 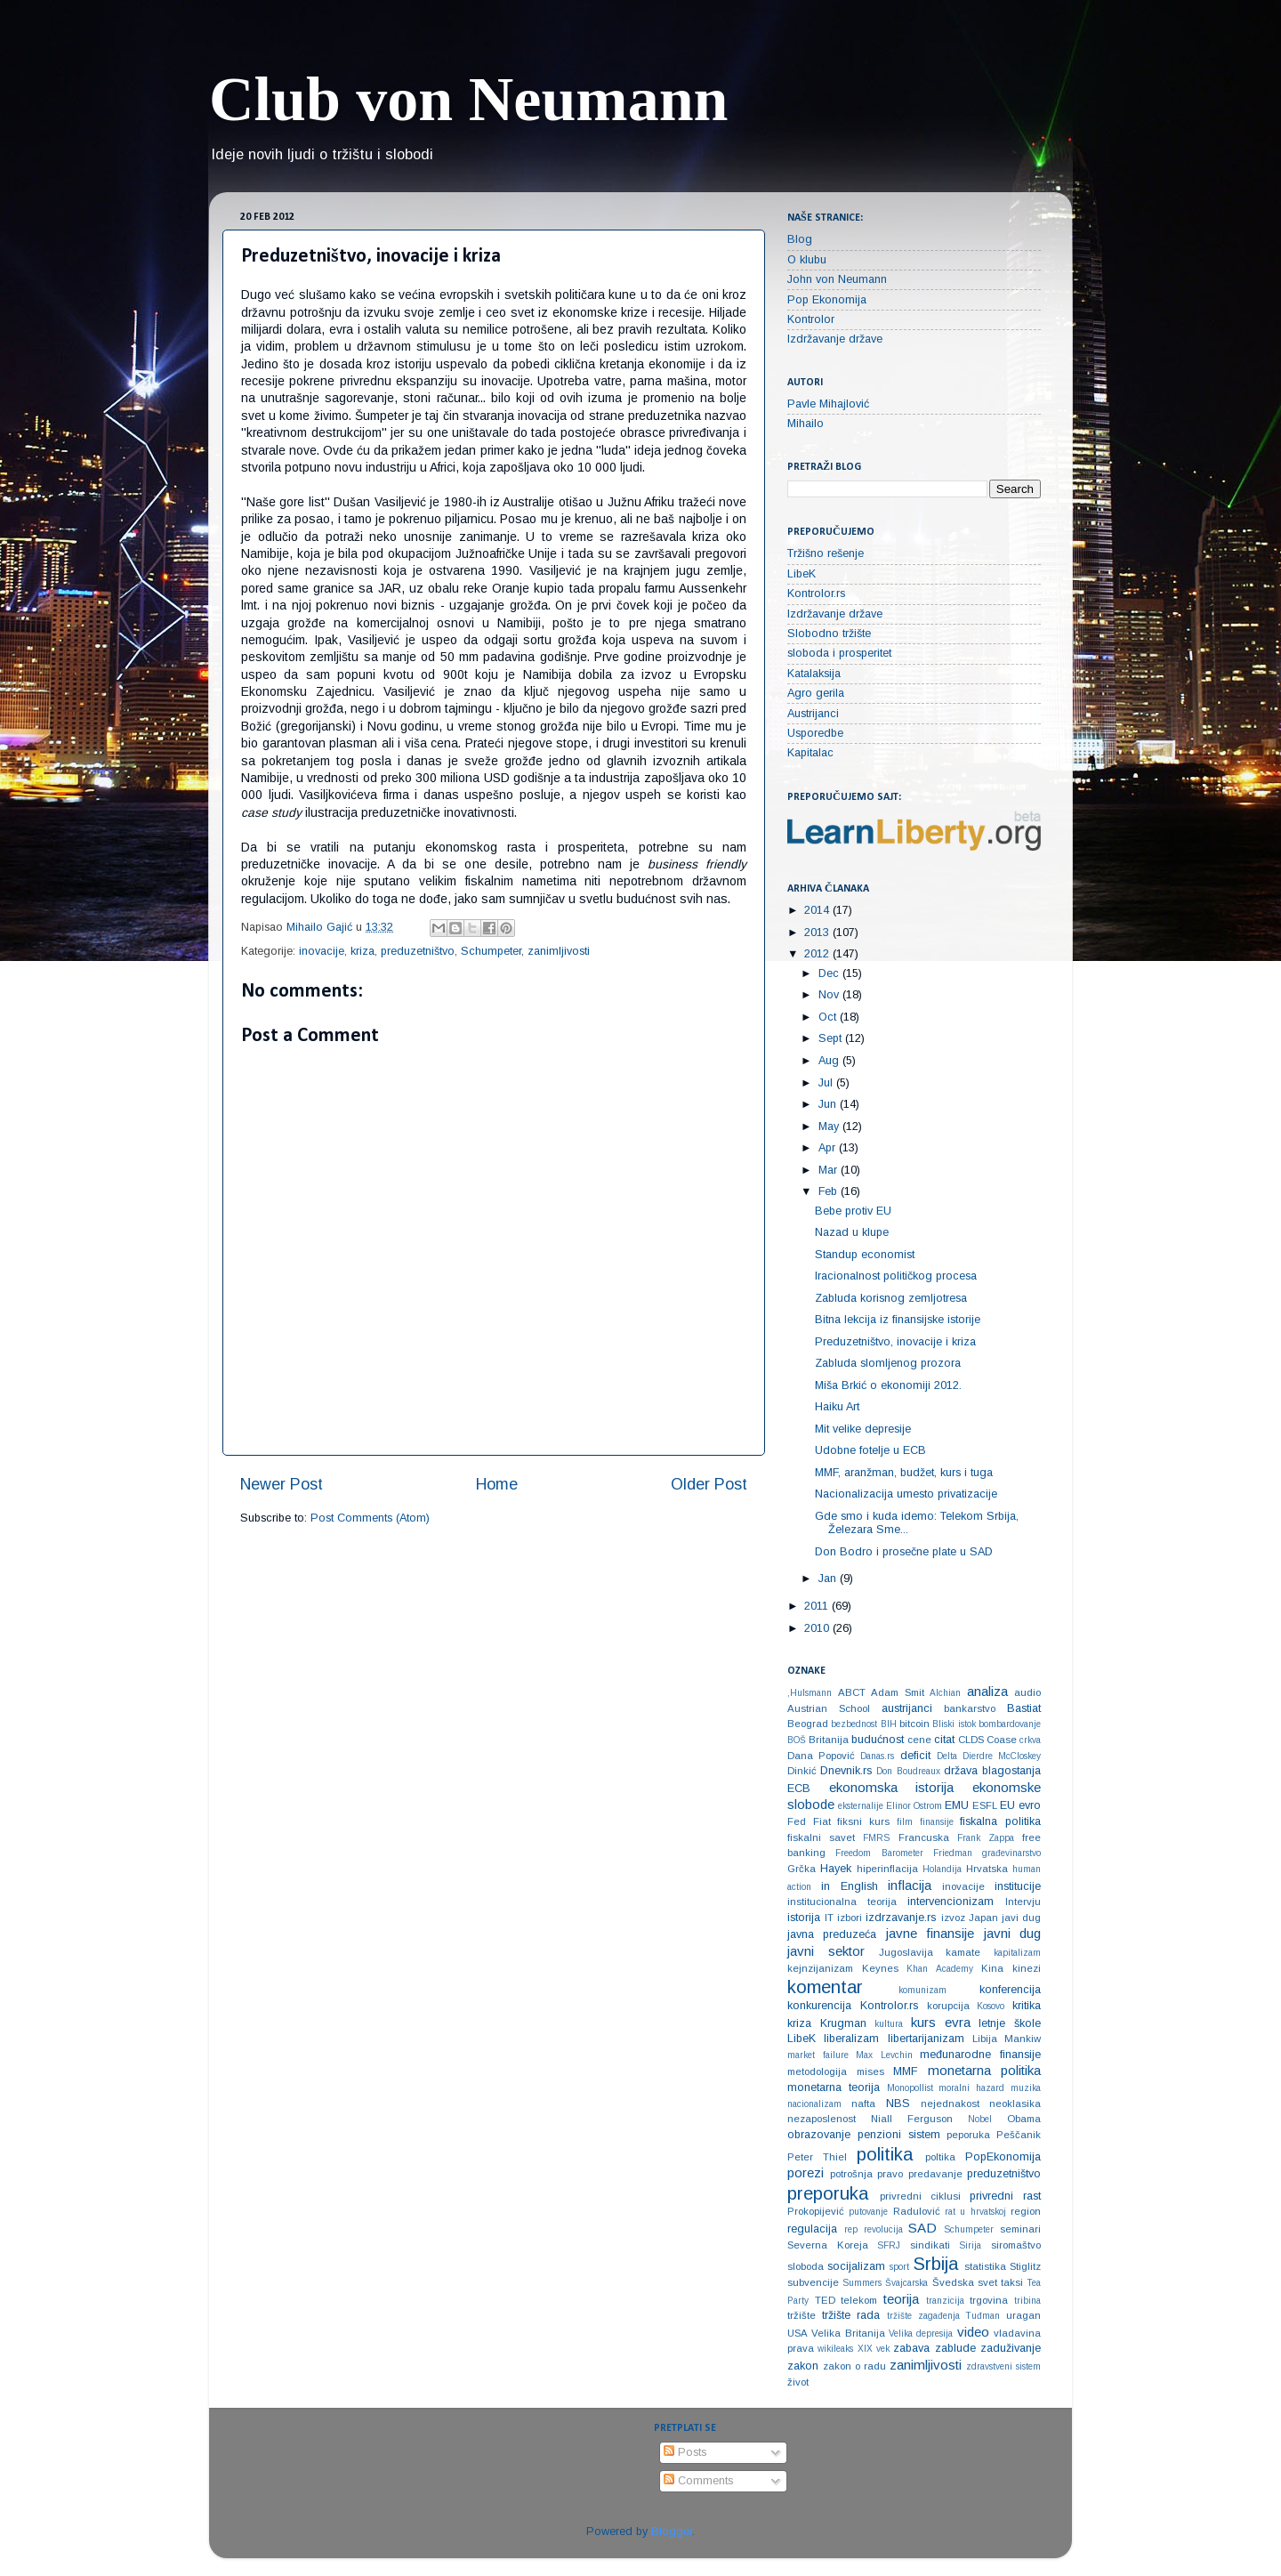 I want to click on Bitna lekcija iz finansijske istorije, so click(x=897, y=1319).